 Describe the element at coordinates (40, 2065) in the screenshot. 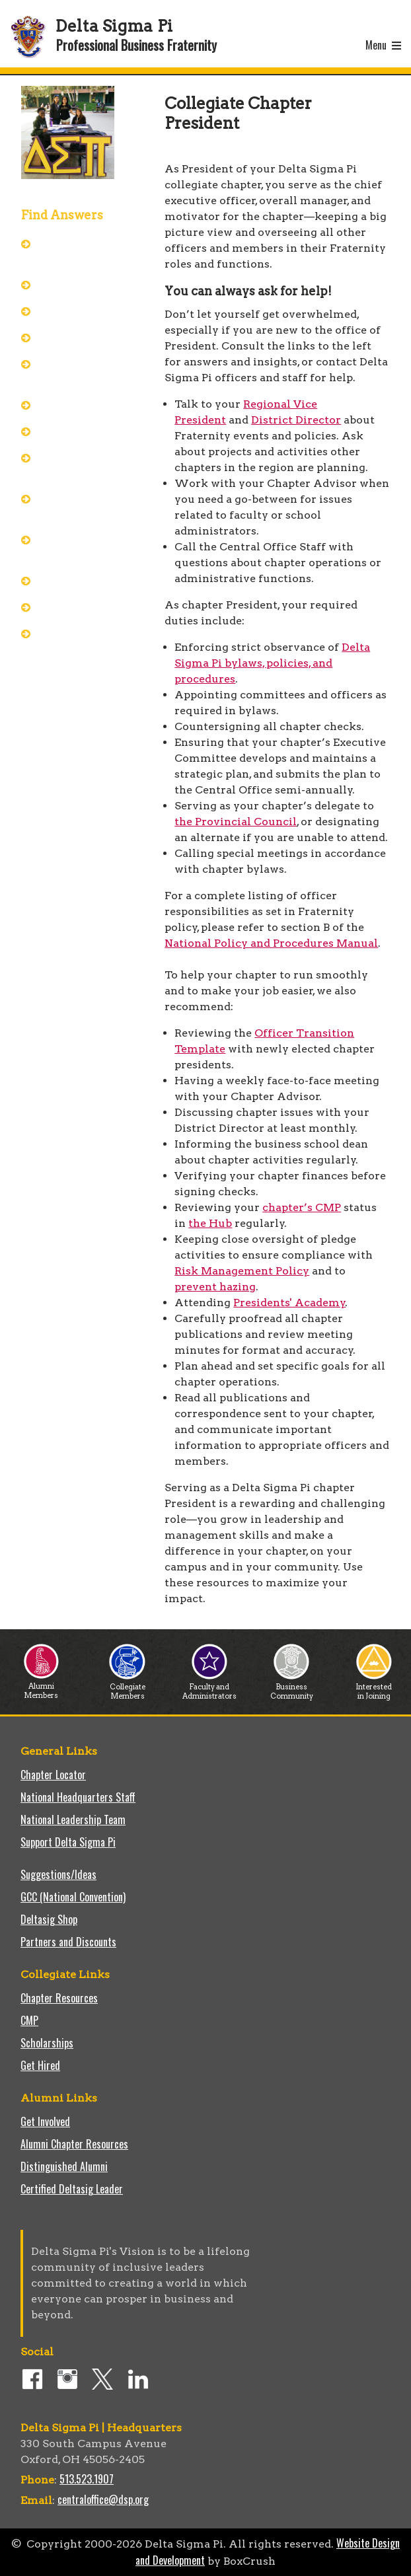

I see `Get Hired` at that location.